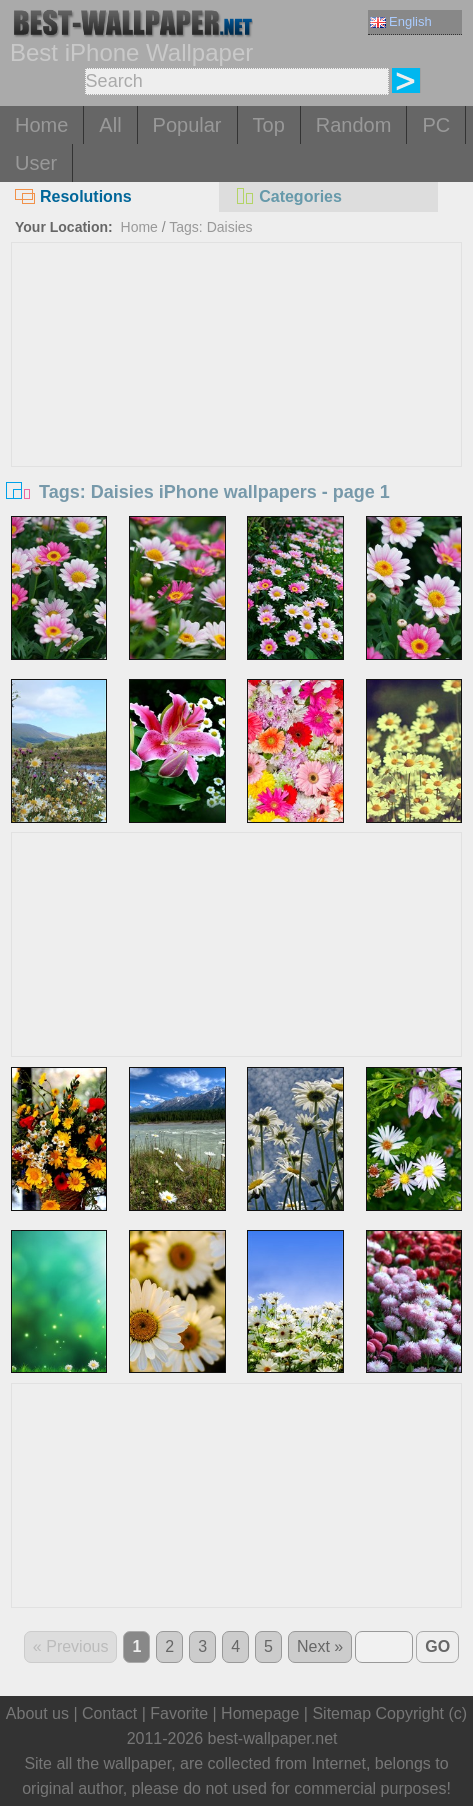 This screenshot has width=473, height=1806. What do you see at coordinates (436, 125) in the screenshot?
I see `PC` at bounding box center [436, 125].